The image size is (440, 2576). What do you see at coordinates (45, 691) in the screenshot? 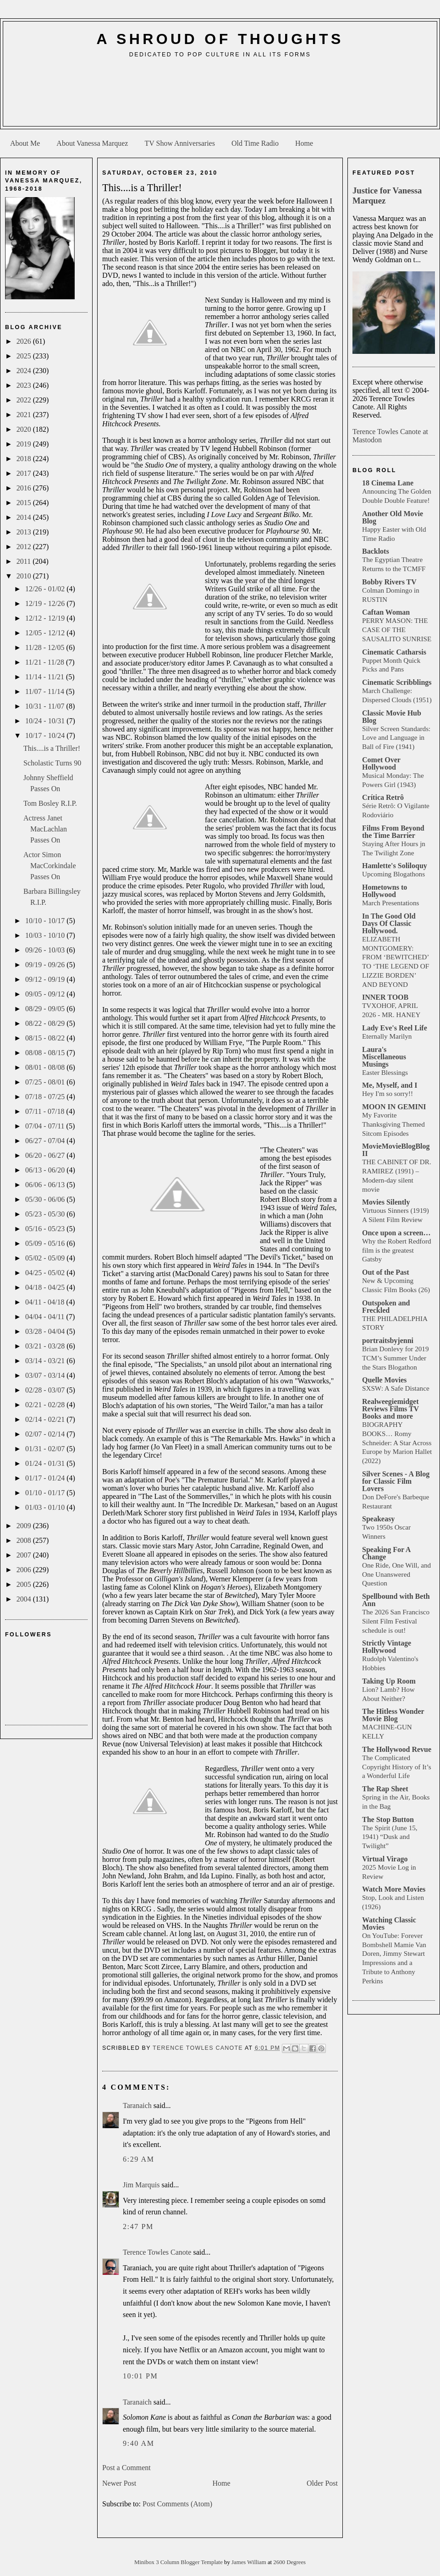
I see `11/07 - 11/14` at bounding box center [45, 691].